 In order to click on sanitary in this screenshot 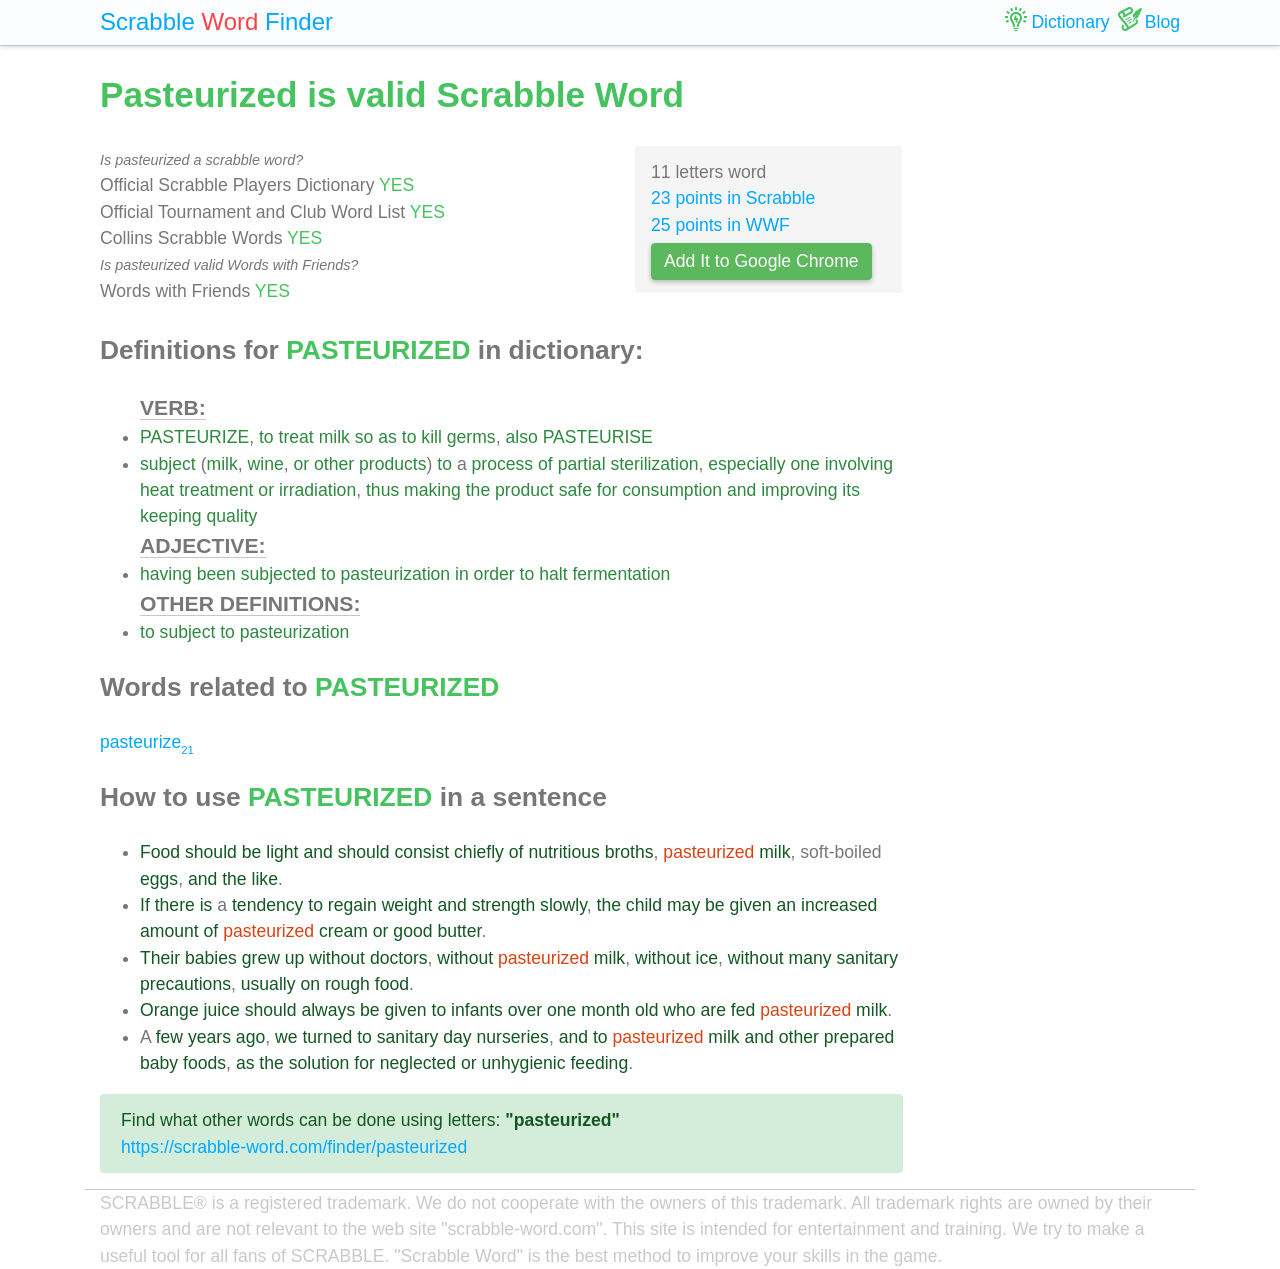, I will do `click(867, 958)`.